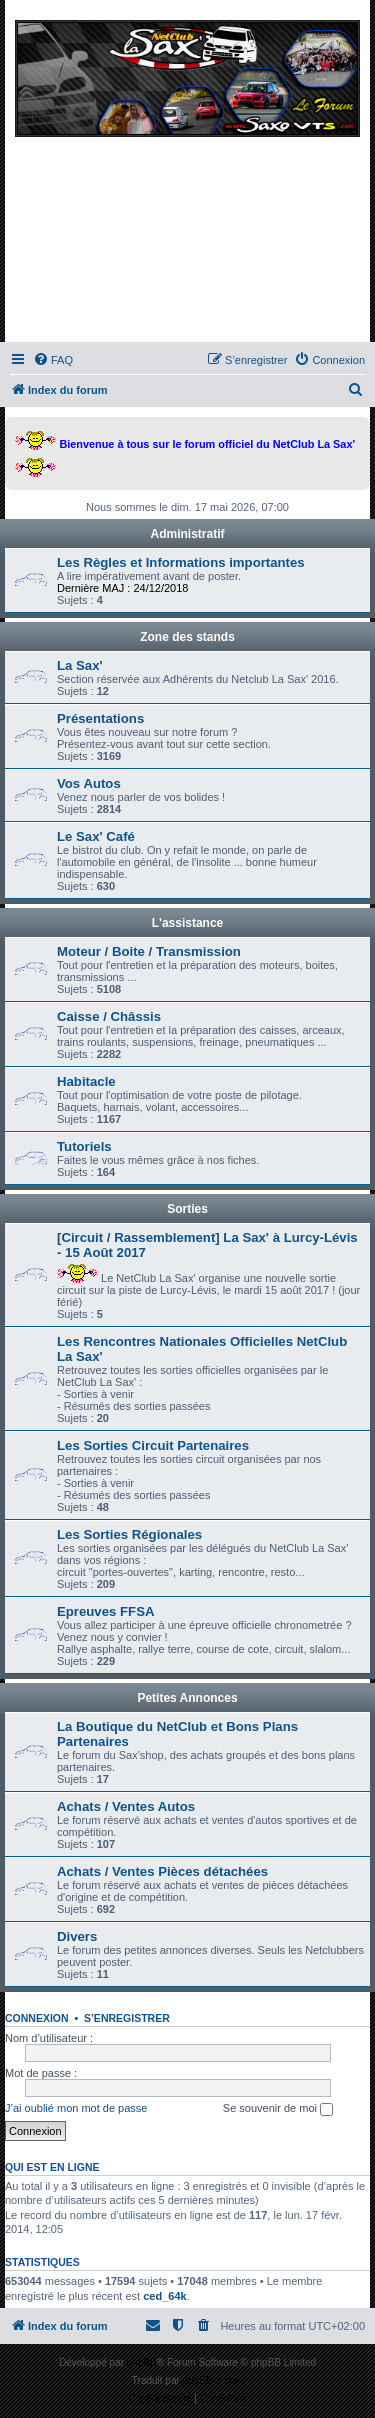 This screenshot has width=375, height=2418. Describe the element at coordinates (278, 2109) in the screenshot. I see `Se souvenir de moi` at that location.